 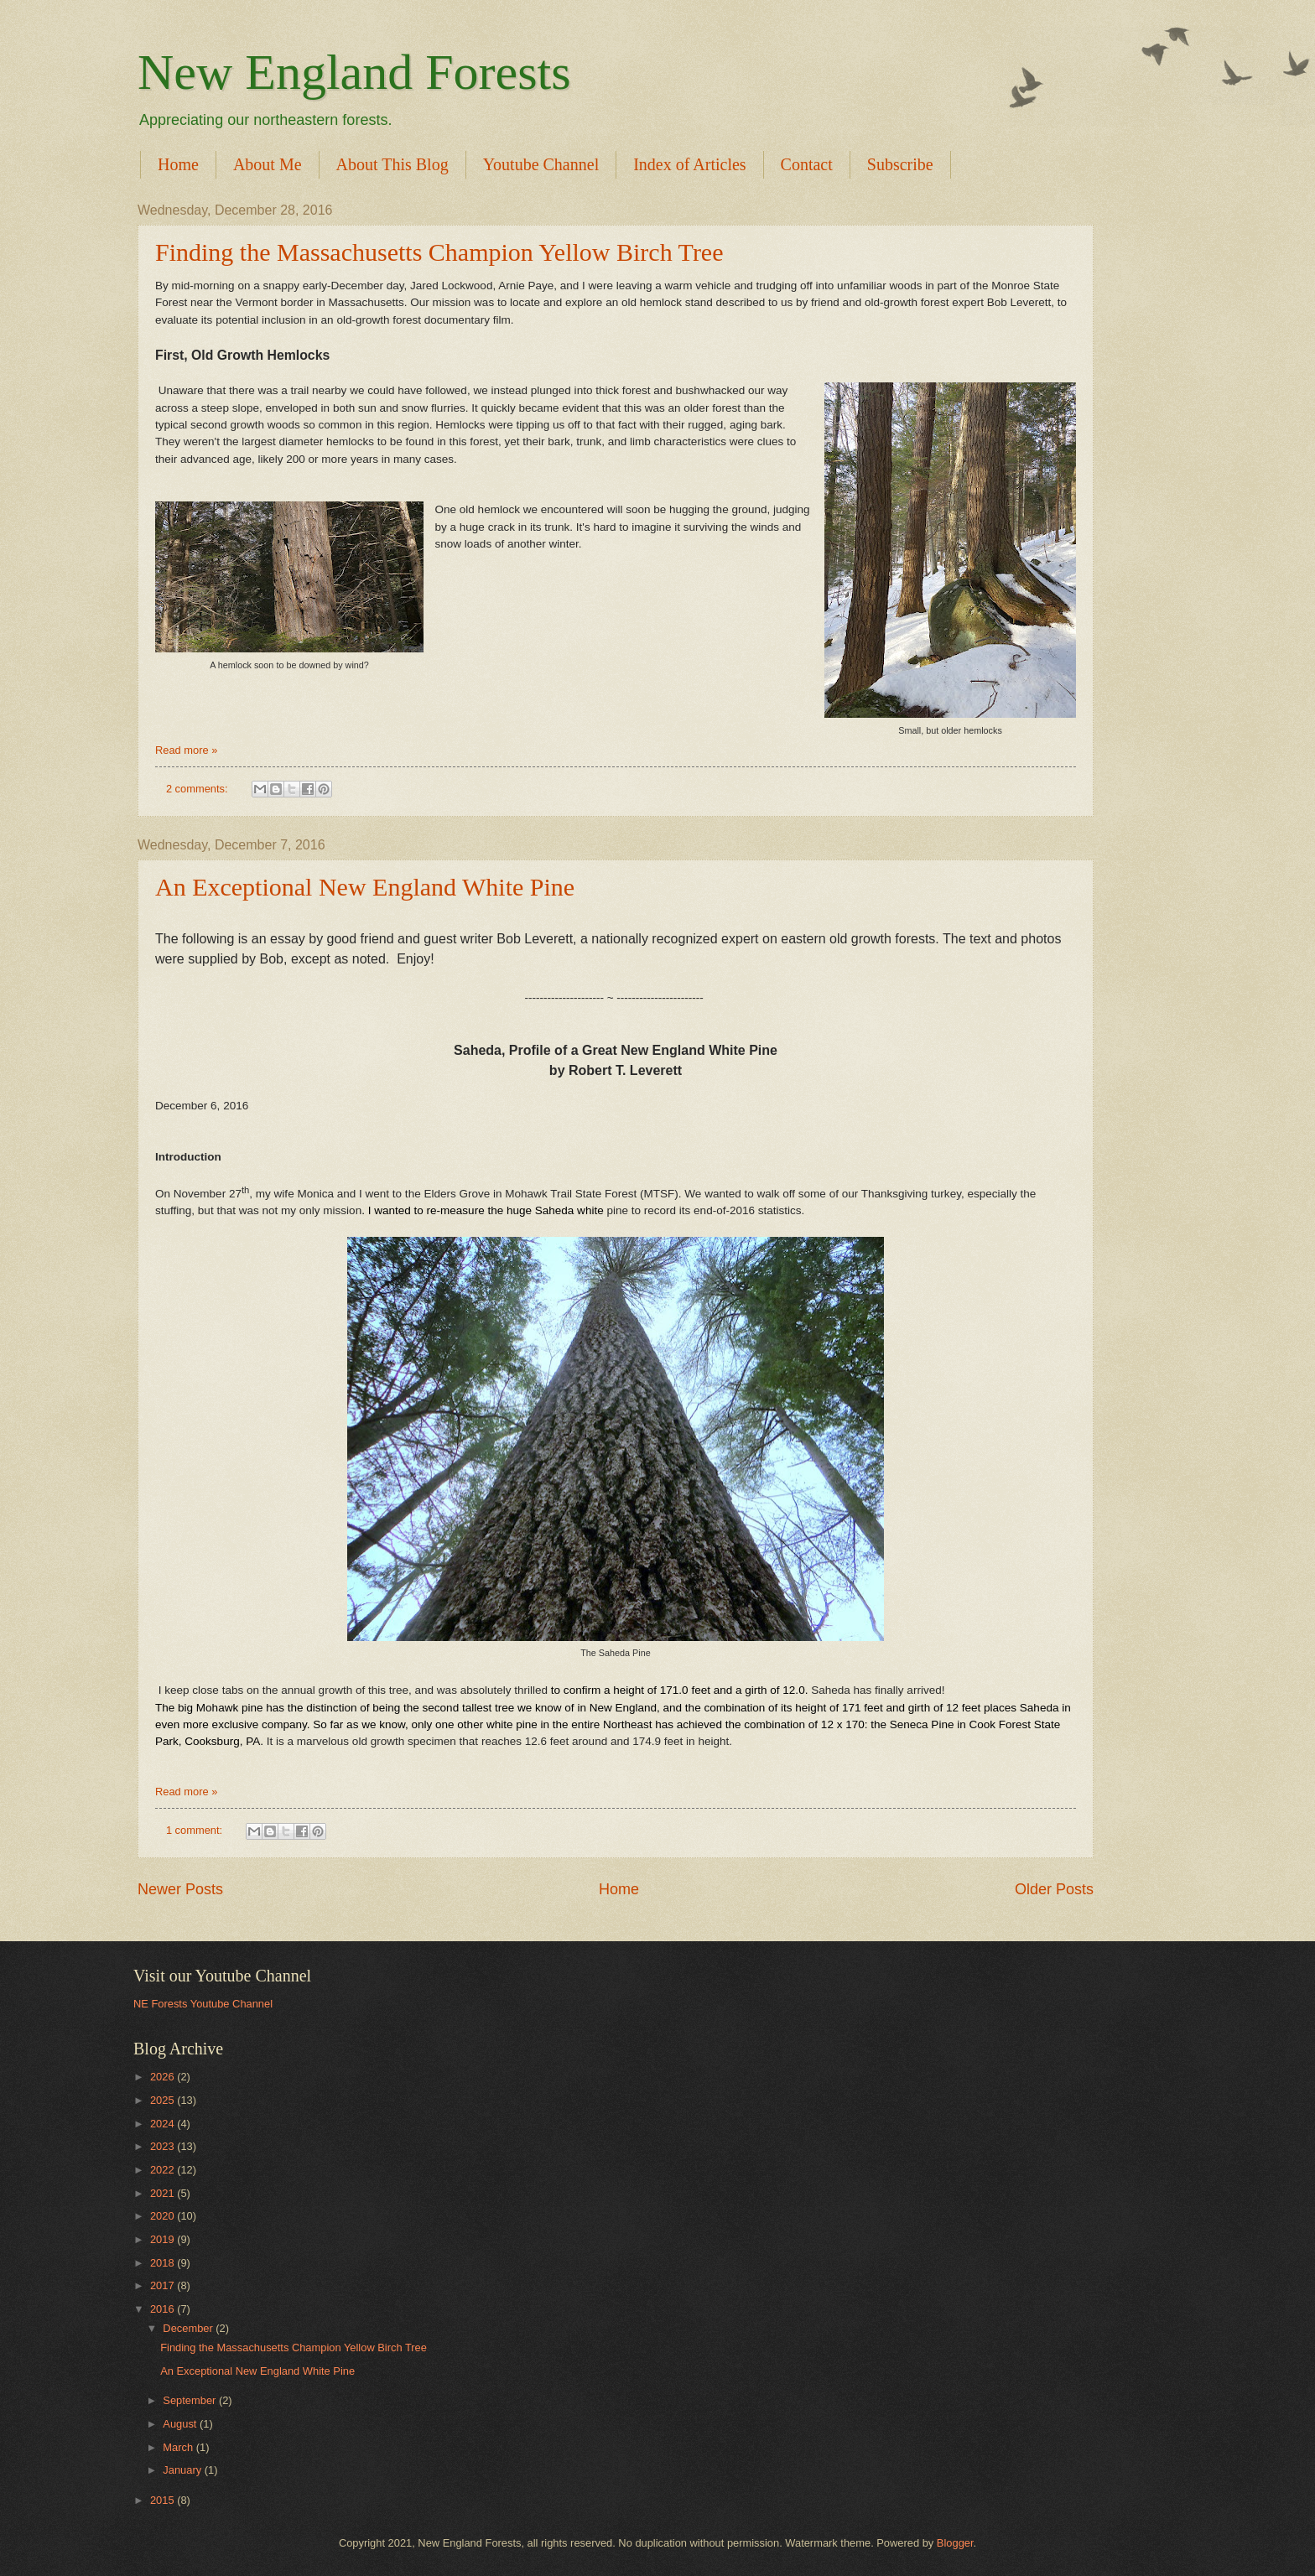 What do you see at coordinates (183, 2470) in the screenshot?
I see `January` at bounding box center [183, 2470].